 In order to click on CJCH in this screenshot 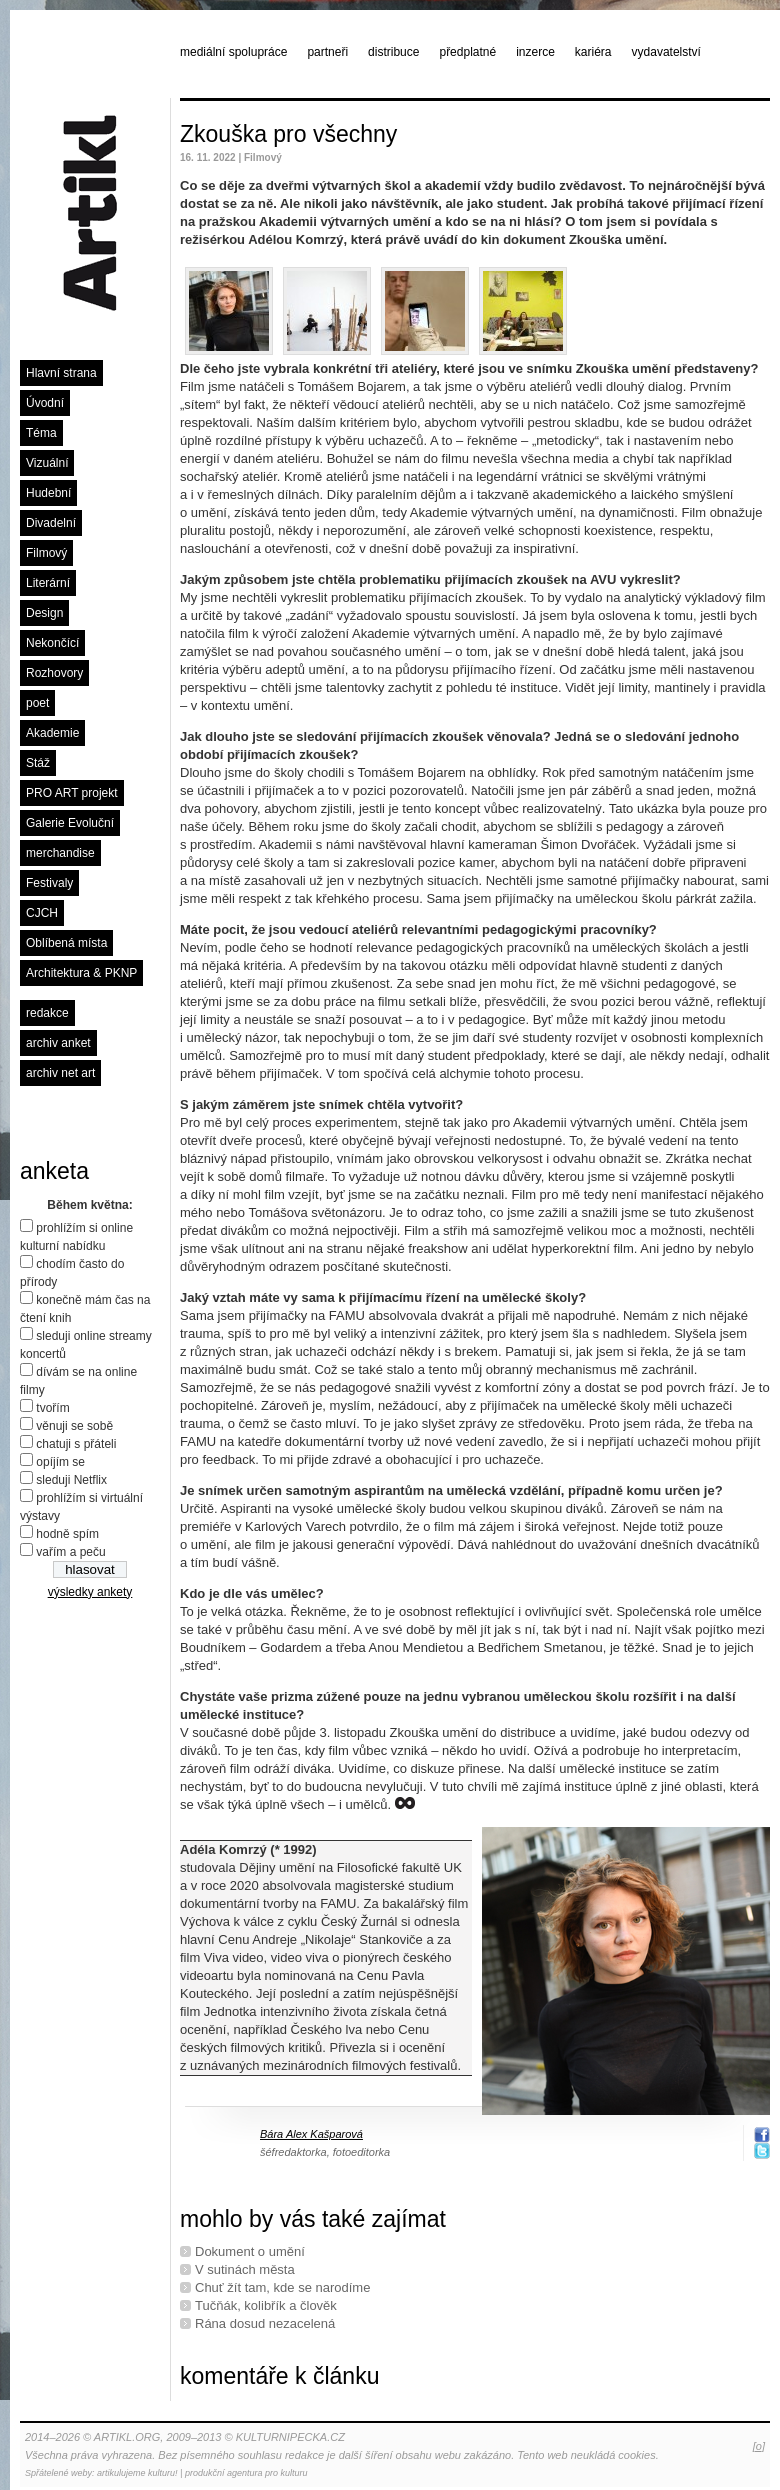, I will do `click(42, 913)`.